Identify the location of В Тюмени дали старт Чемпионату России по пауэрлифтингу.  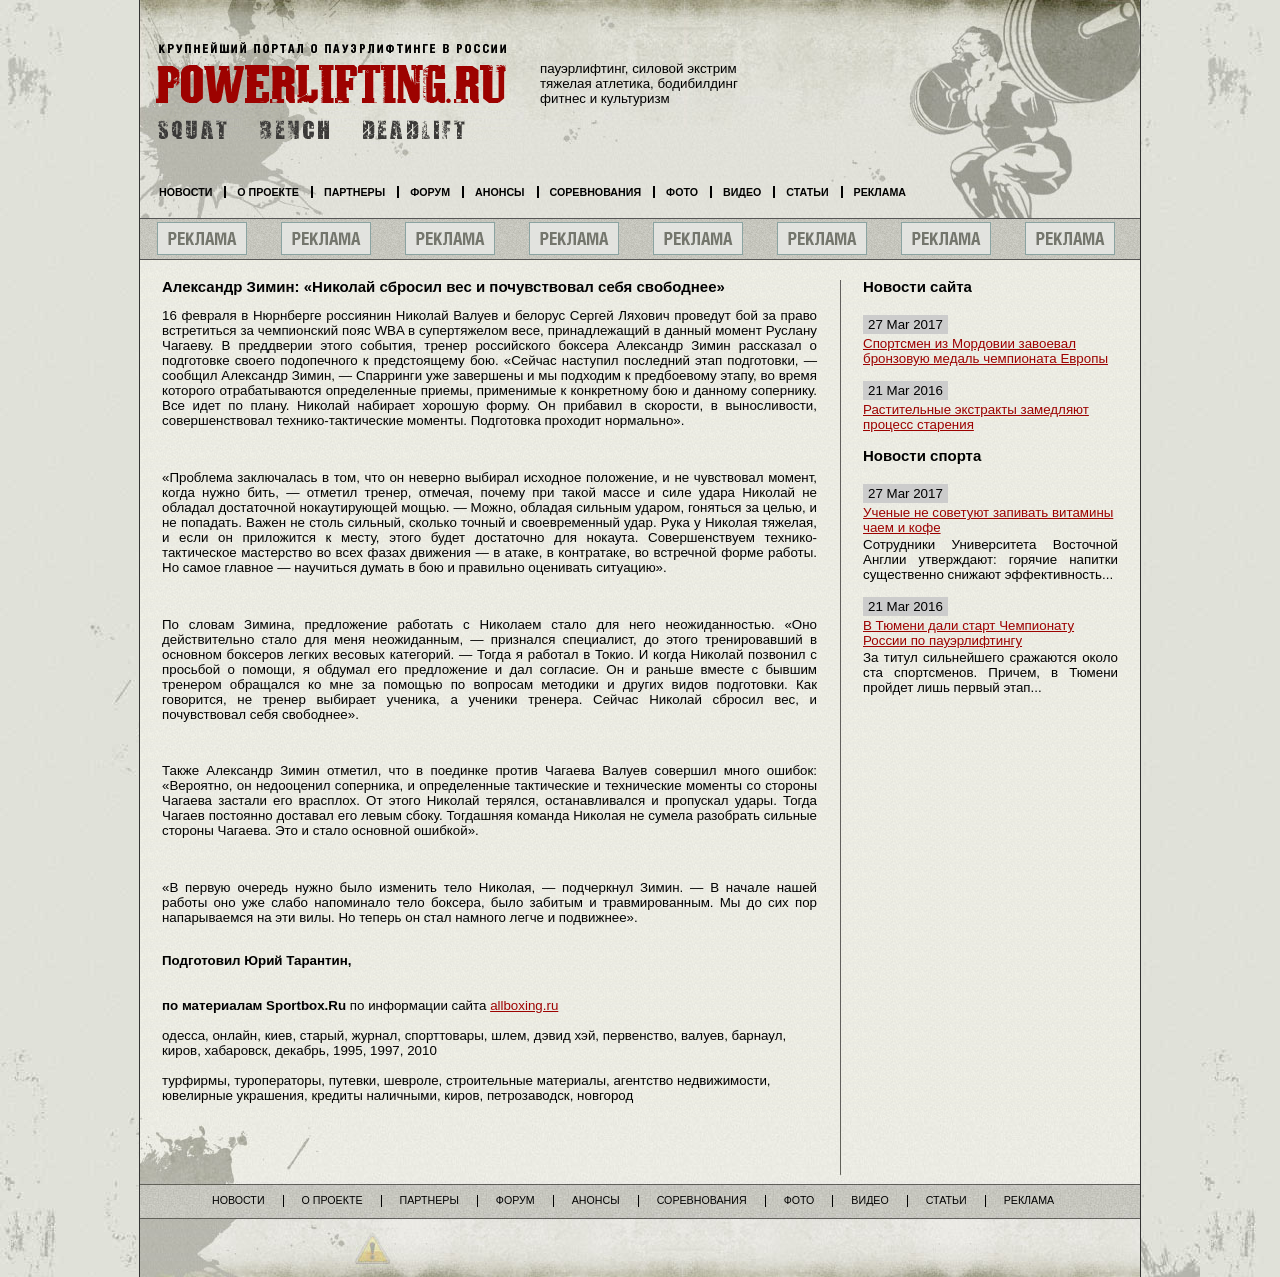
(968, 633).